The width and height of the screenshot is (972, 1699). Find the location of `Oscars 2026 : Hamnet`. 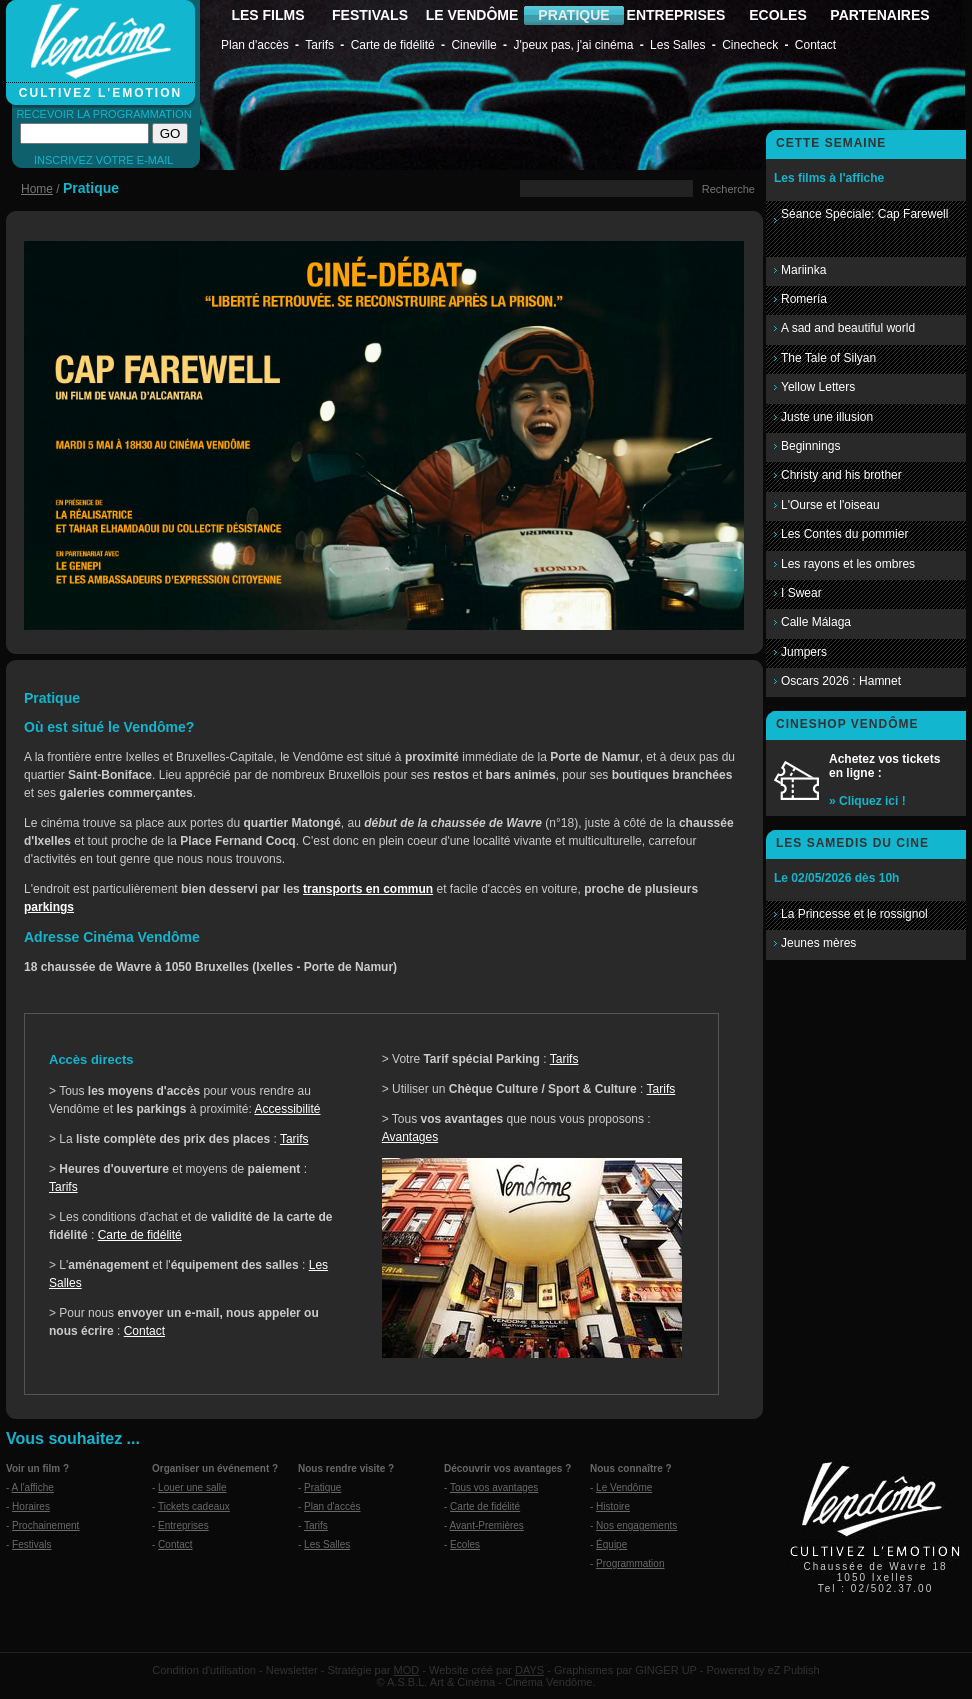

Oscars 2026 : Hamnet is located at coordinates (841, 681).